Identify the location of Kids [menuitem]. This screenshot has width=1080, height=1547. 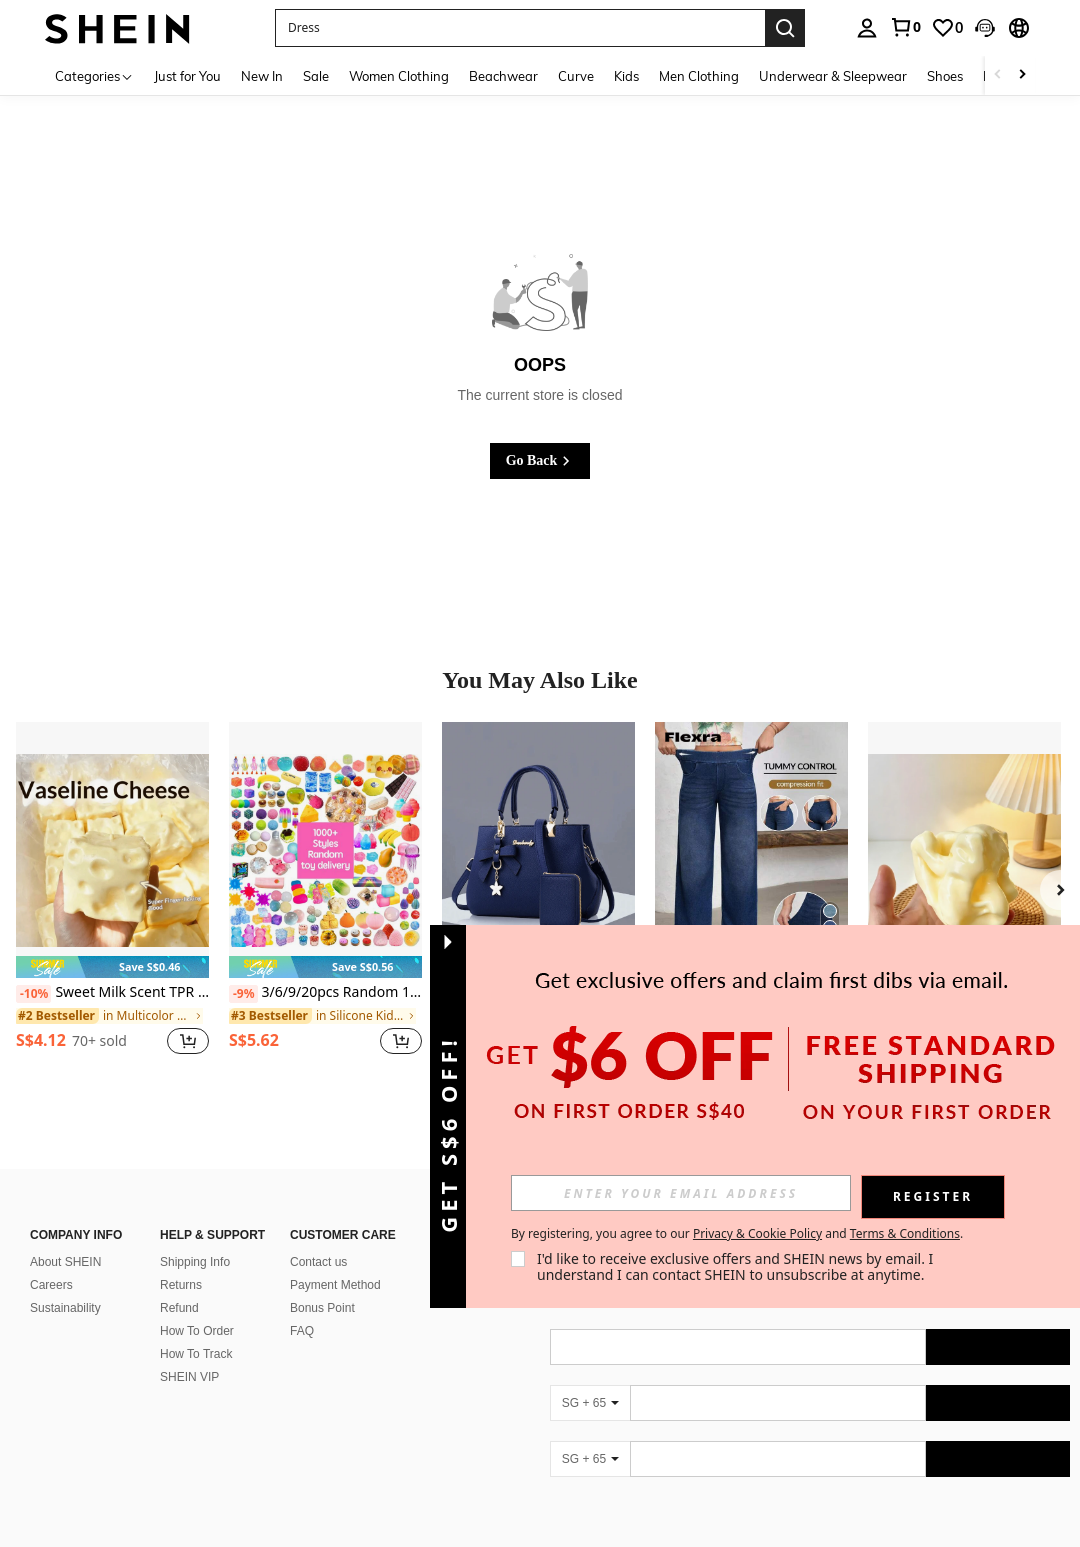
(626, 76).